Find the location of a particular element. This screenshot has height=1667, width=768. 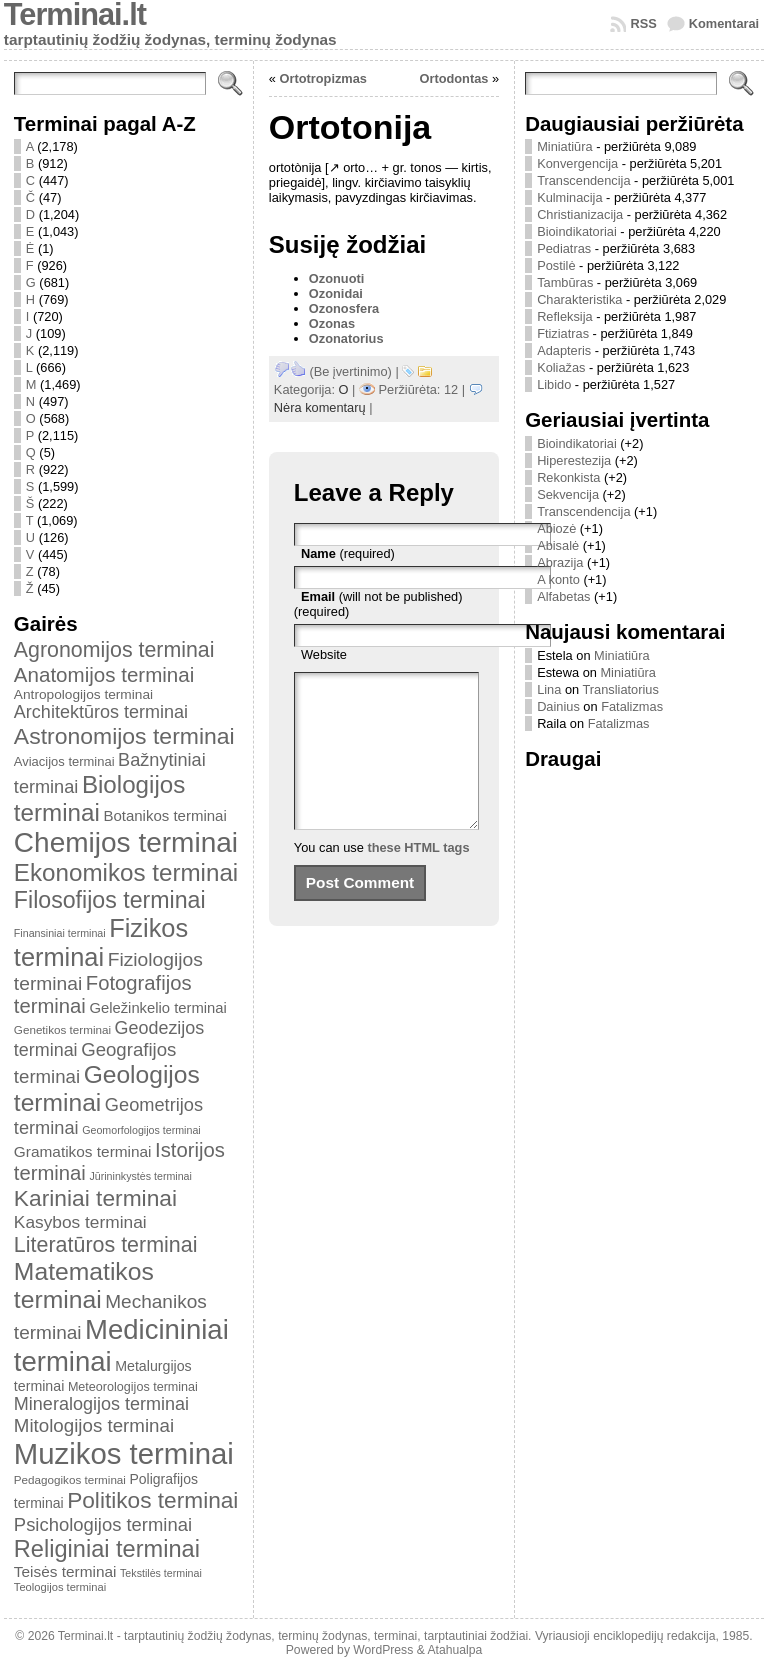

Meteorologijos terminai is located at coordinates (133, 1387).